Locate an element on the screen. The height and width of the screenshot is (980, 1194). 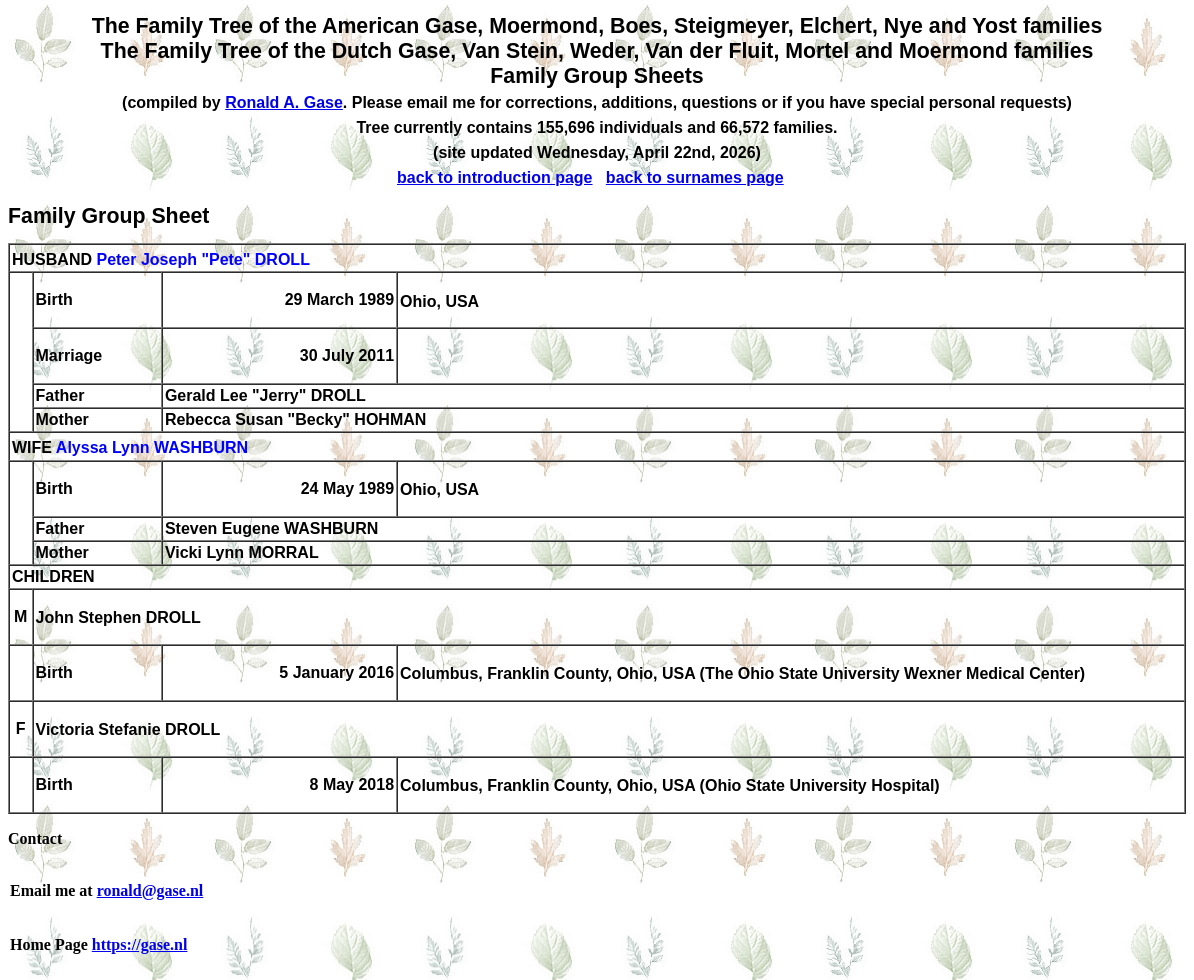
back to surnames page is located at coordinates (695, 177).